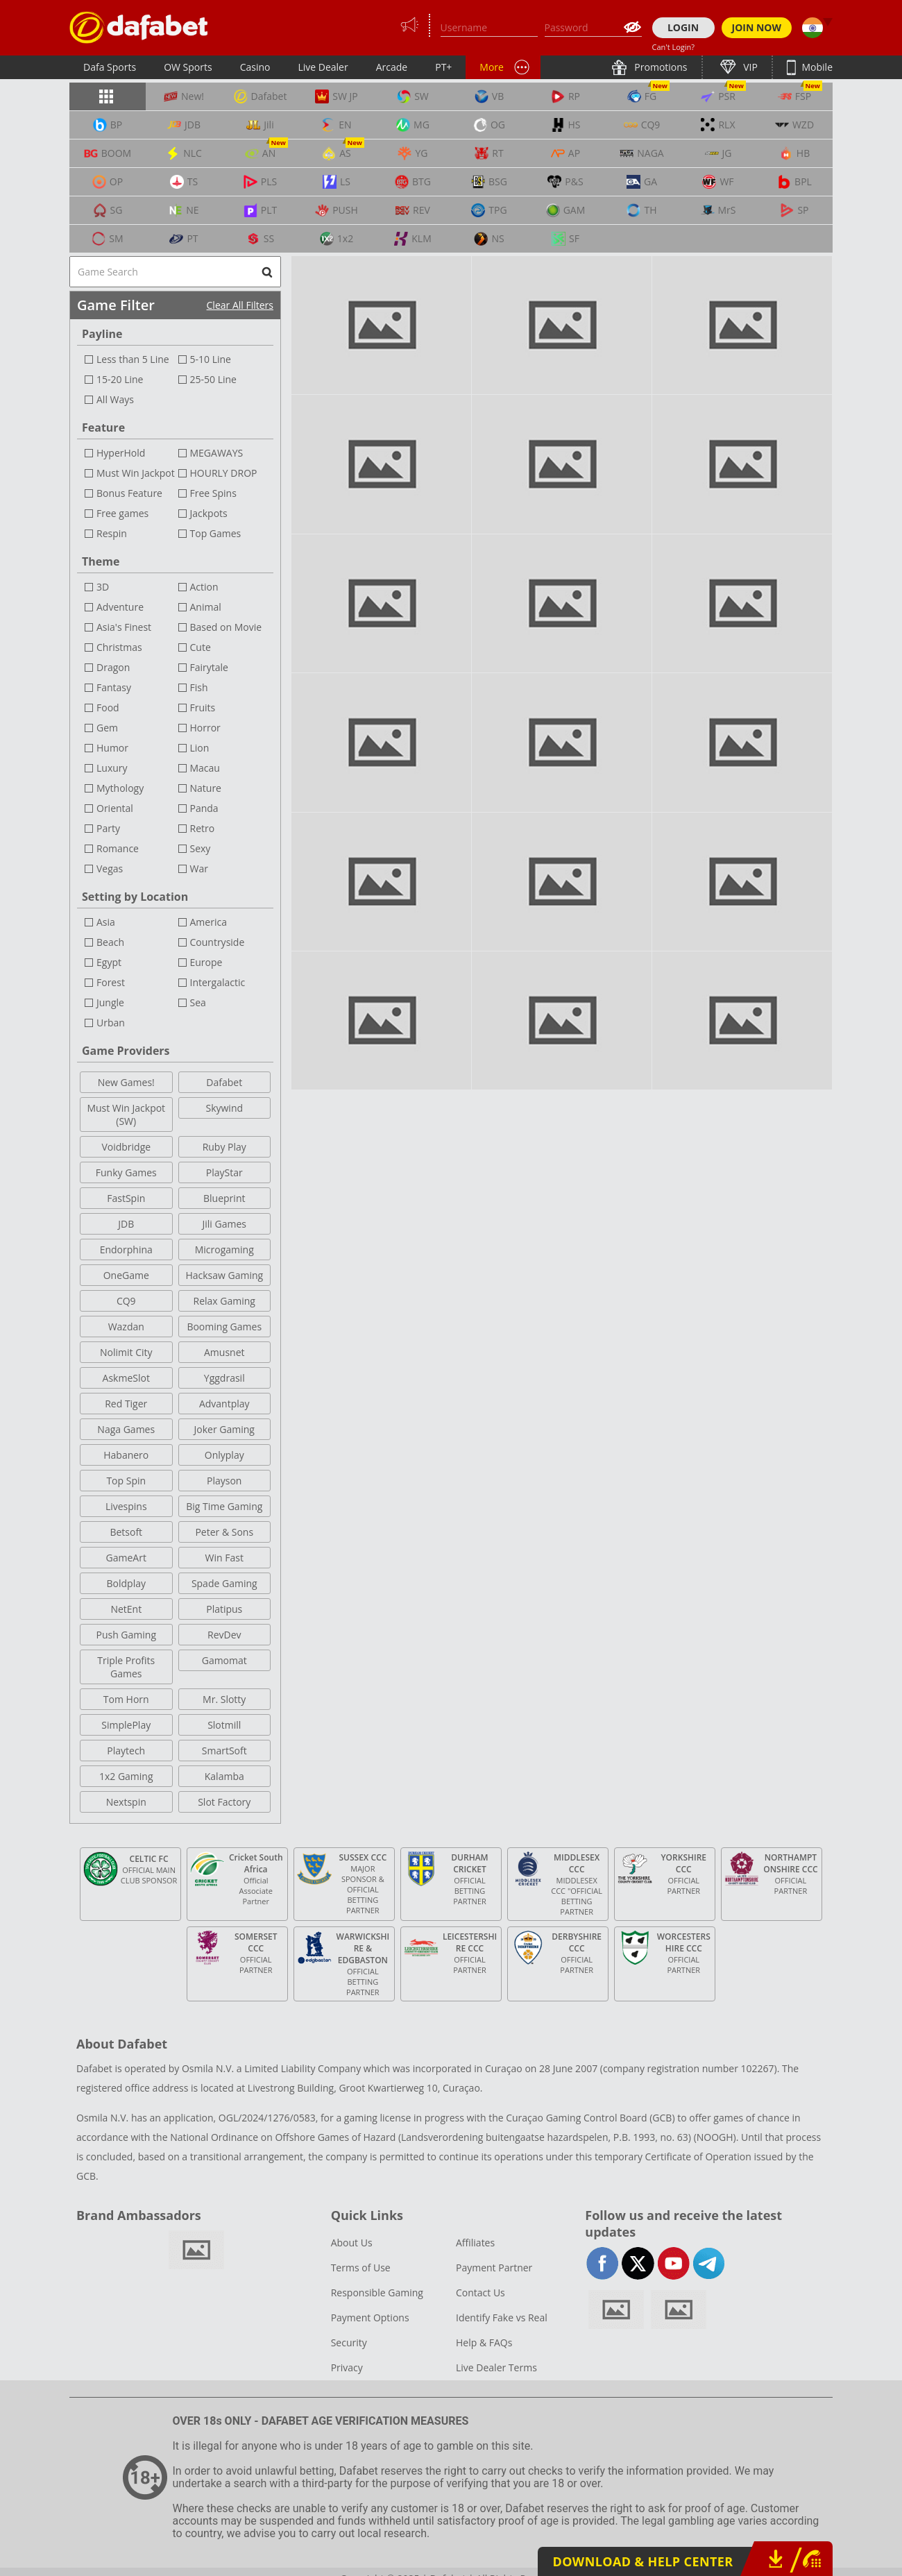 The image size is (902, 2576). What do you see at coordinates (126, 1403) in the screenshot?
I see `Red Tiger` at bounding box center [126, 1403].